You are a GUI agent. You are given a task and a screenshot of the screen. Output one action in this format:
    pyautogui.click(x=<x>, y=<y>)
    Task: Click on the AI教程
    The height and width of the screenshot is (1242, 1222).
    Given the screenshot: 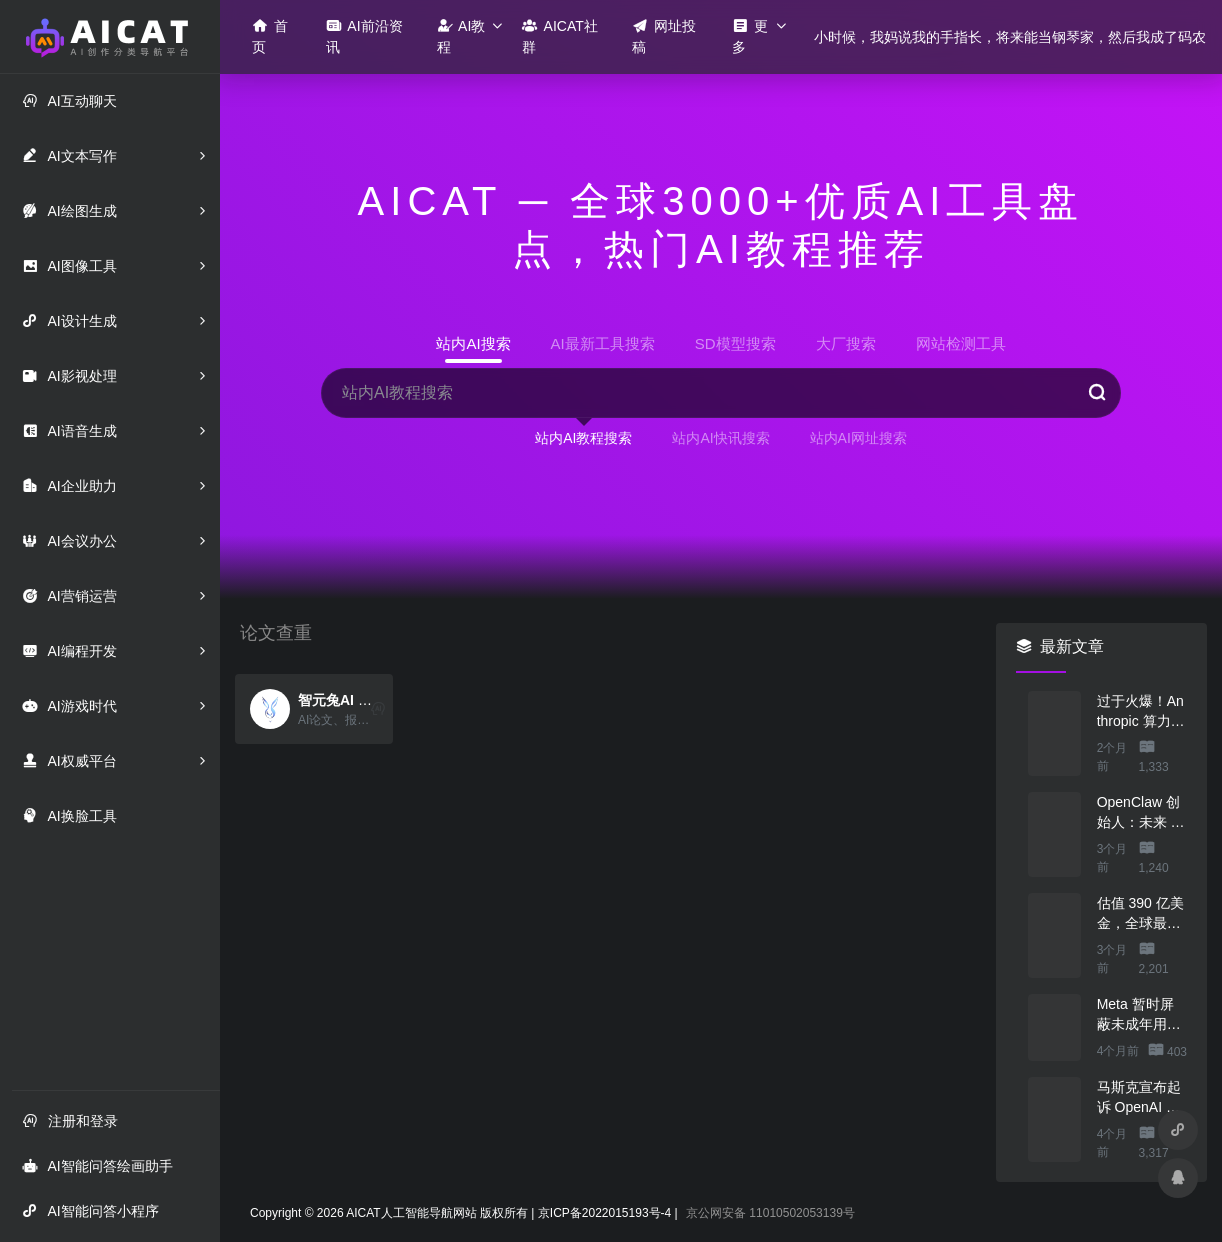 What is the action you would take?
    pyautogui.click(x=461, y=36)
    